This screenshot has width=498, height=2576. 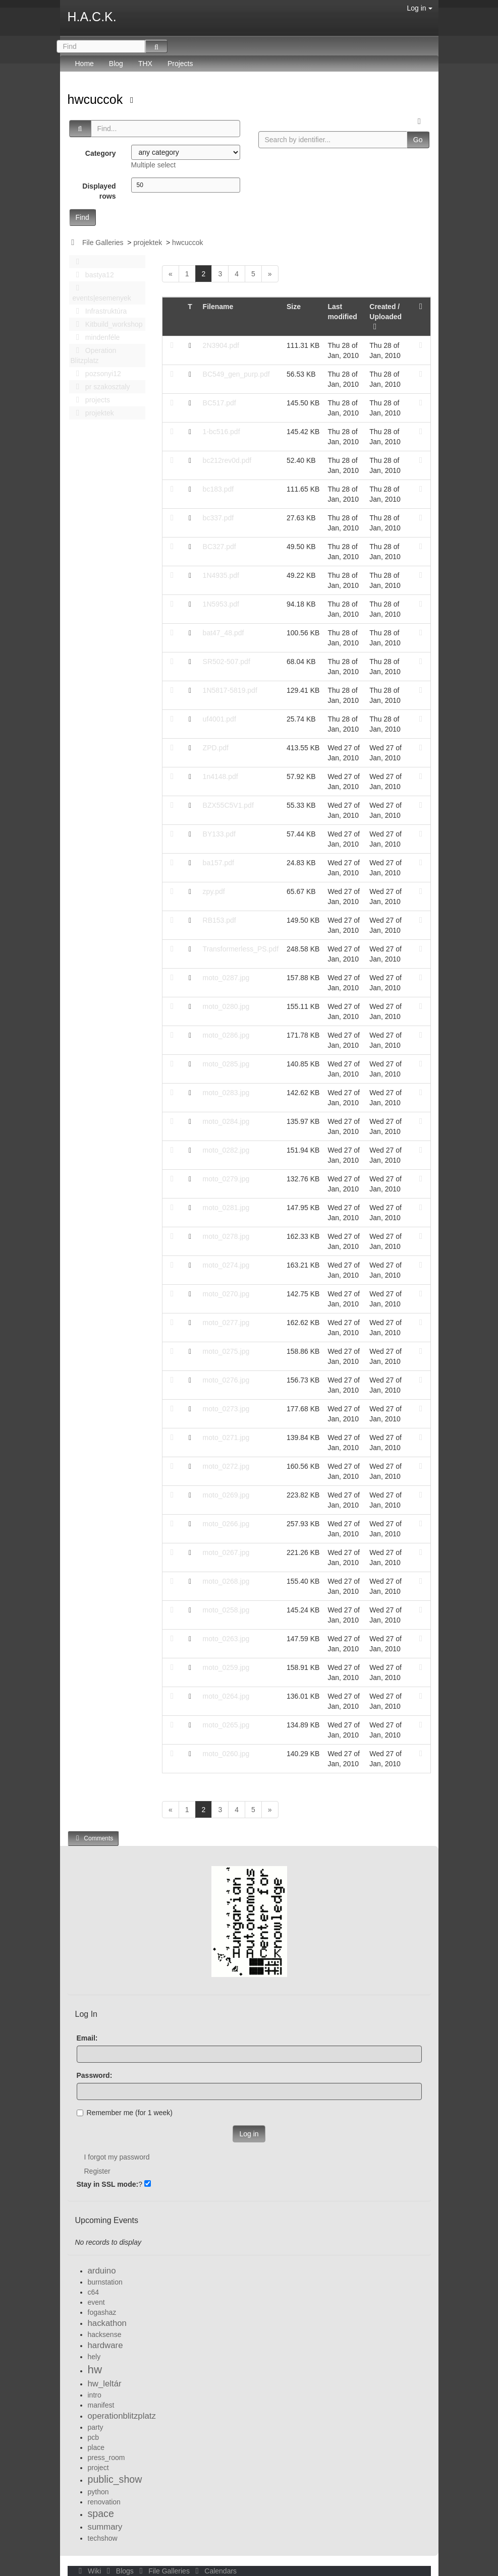 What do you see at coordinates (180, 63) in the screenshot?
I see `Projects` at bounding box center [180, 63].